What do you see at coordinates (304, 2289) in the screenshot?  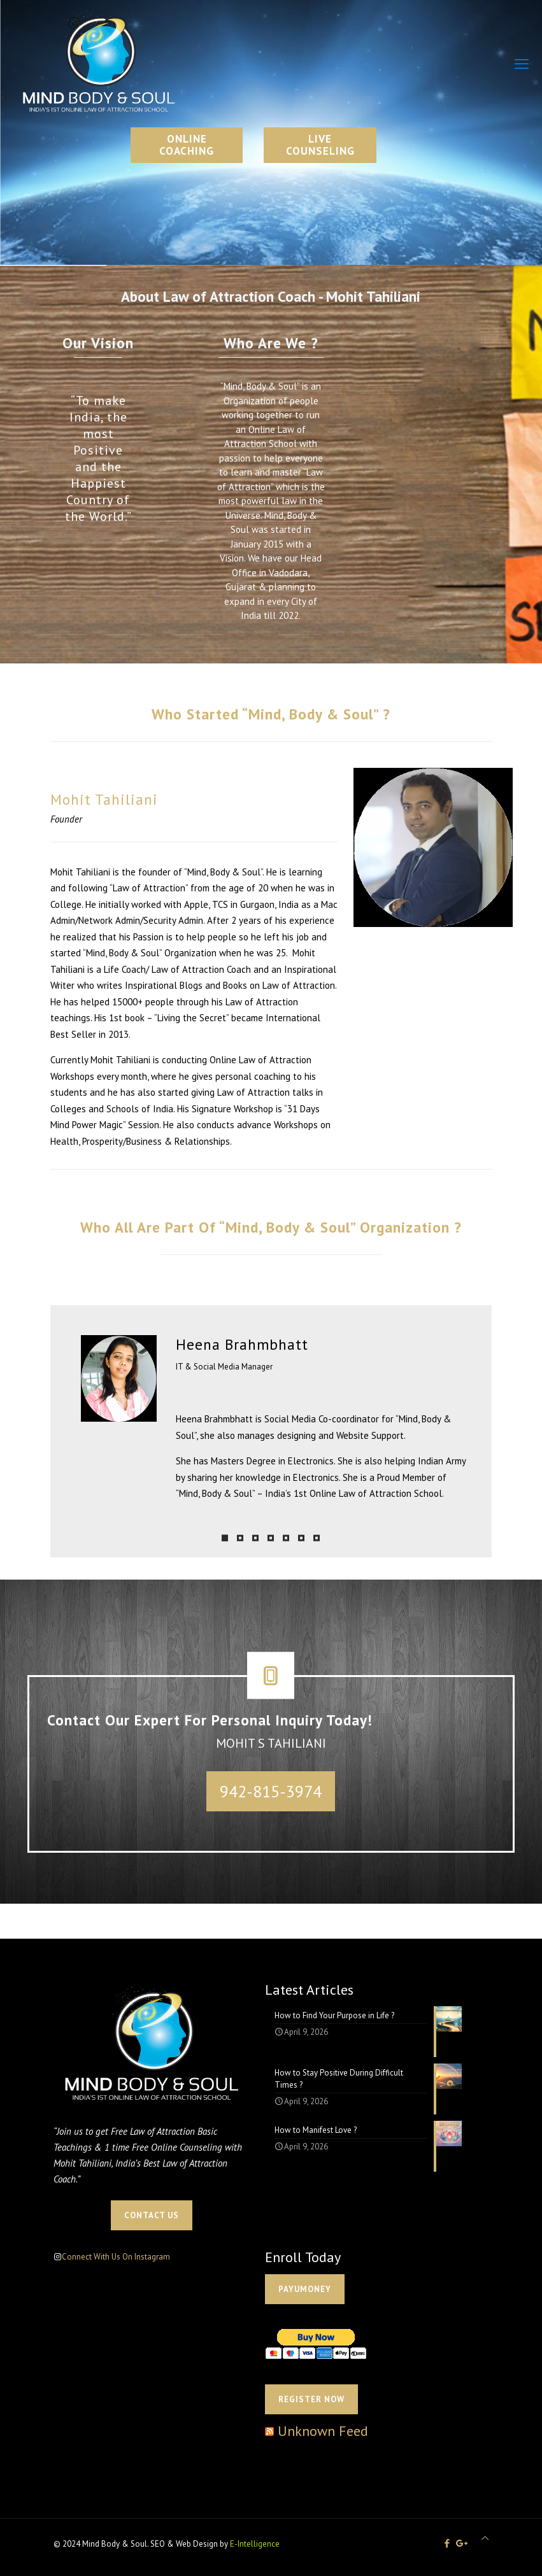 I see `PAYUMONEY` at bounding box center [304, 2289].